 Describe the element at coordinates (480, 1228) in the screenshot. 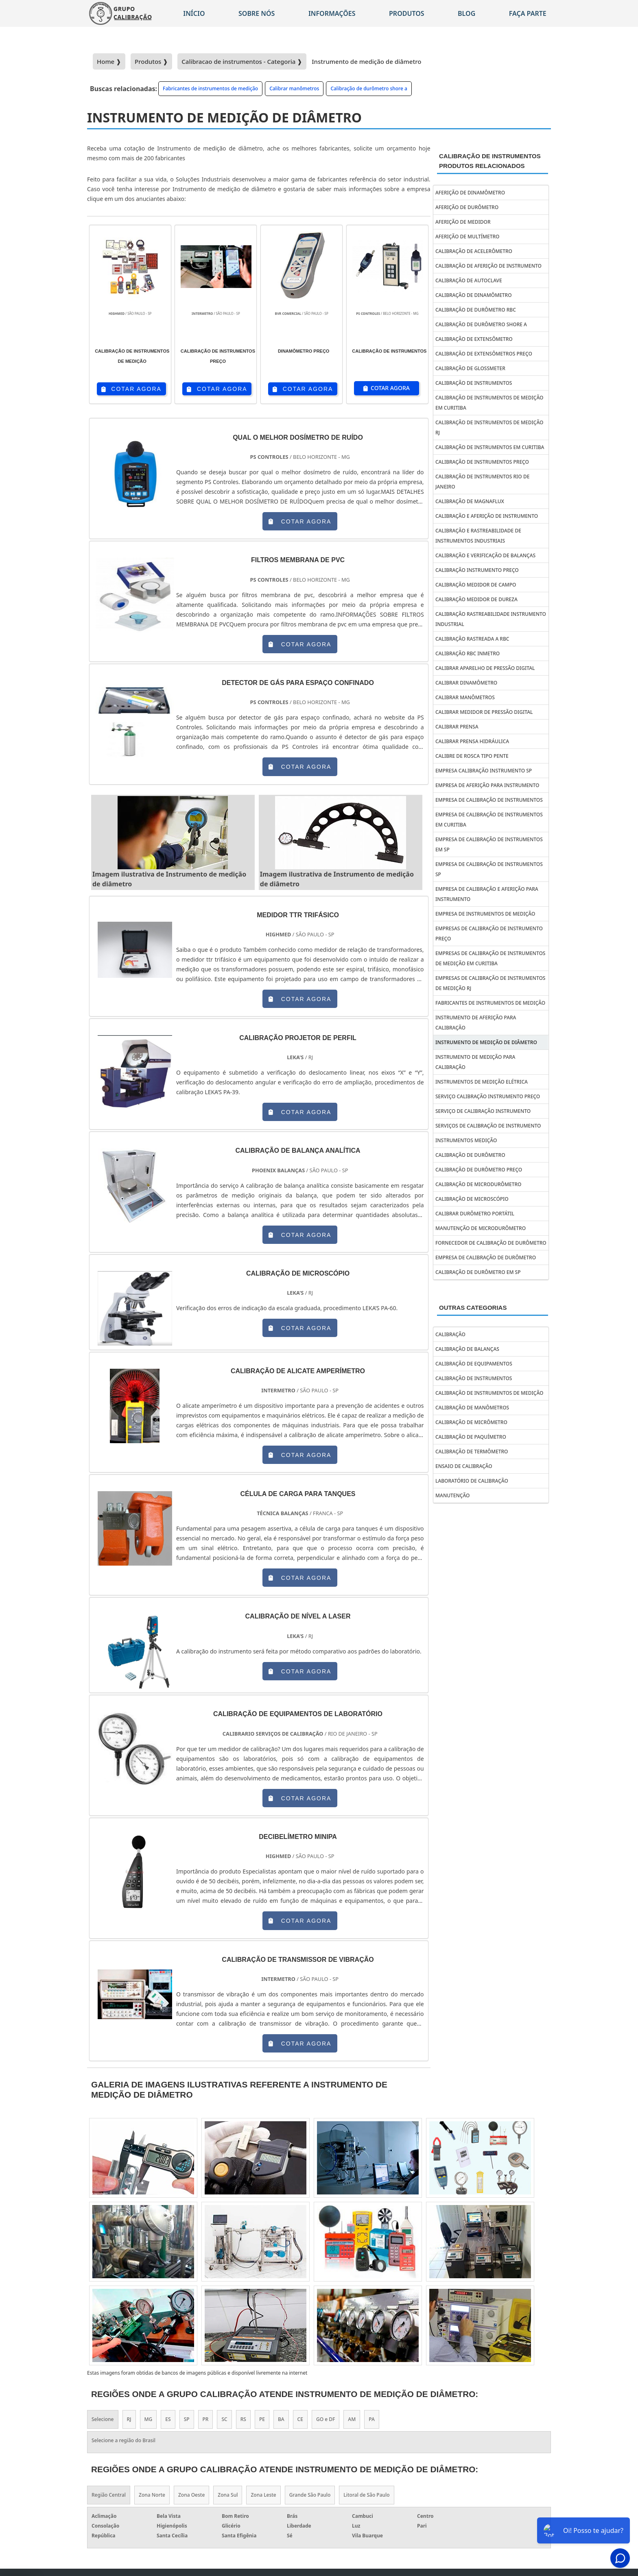

I see `Manutenção de microdurômetro` at that location.